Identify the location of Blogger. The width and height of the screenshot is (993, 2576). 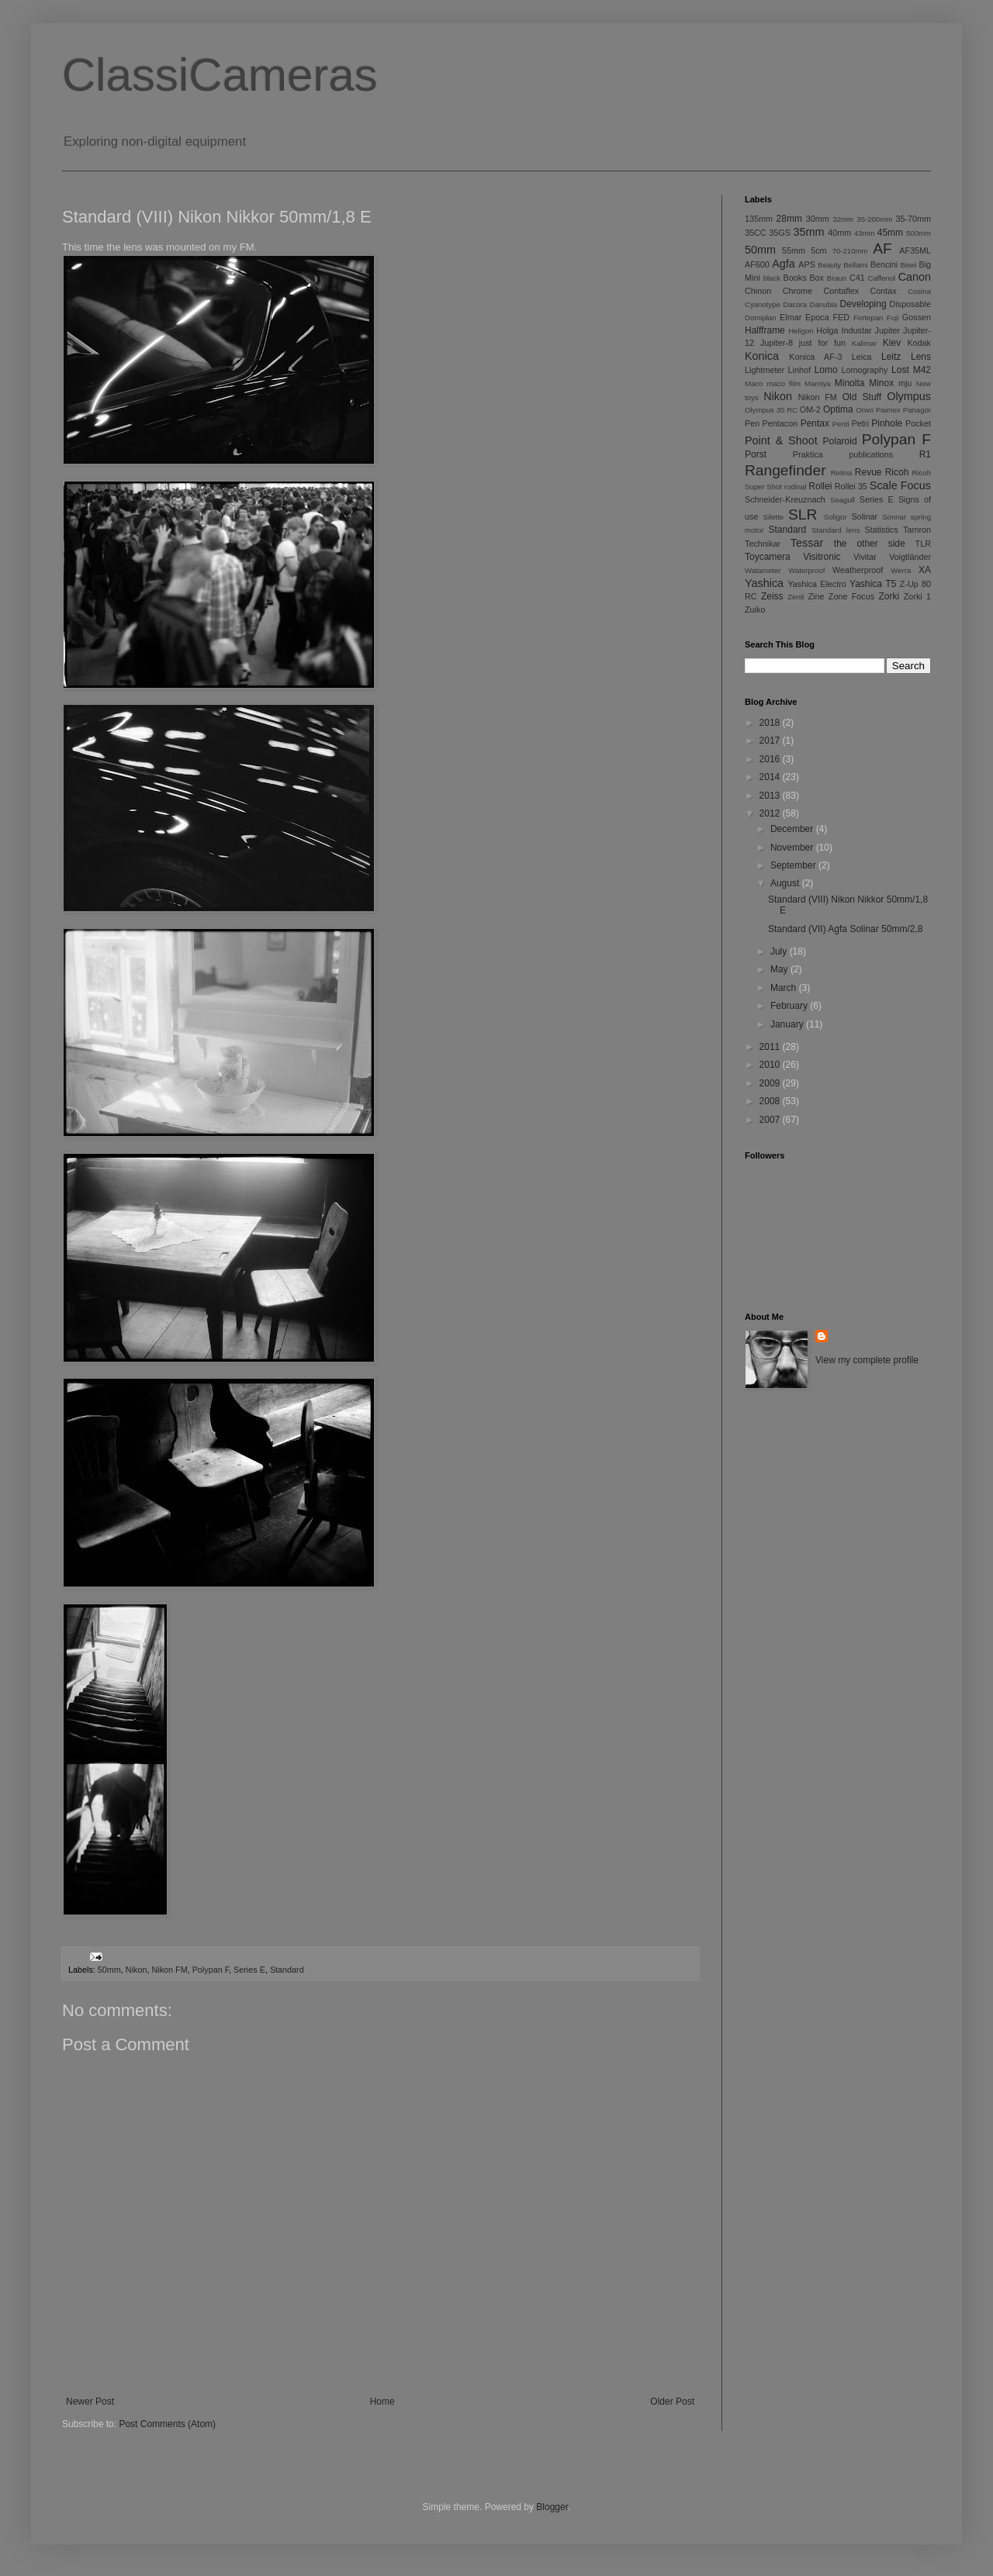
(552, 2507).